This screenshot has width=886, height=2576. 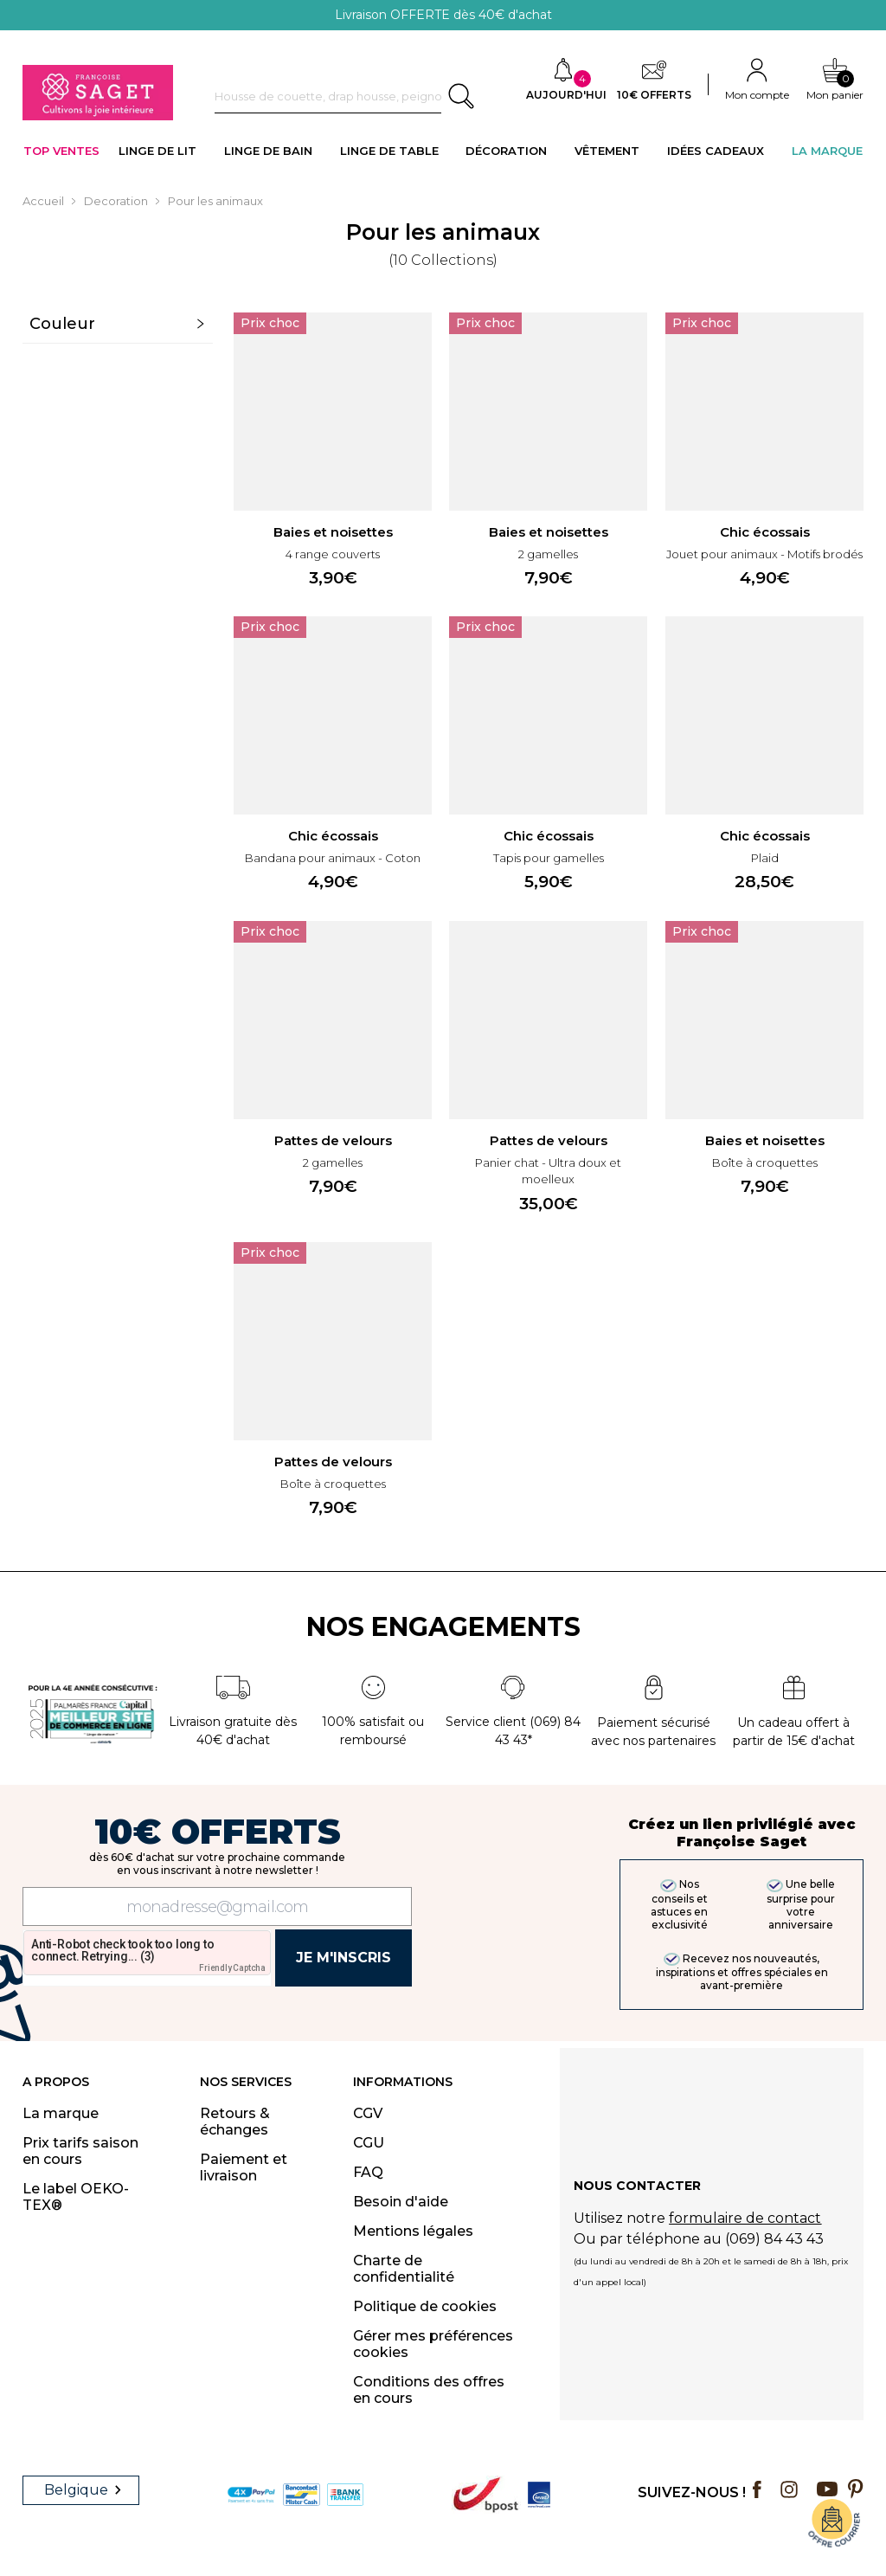 I want to click on Prix tarifs saison en cours, so click(x=80, y=2151).